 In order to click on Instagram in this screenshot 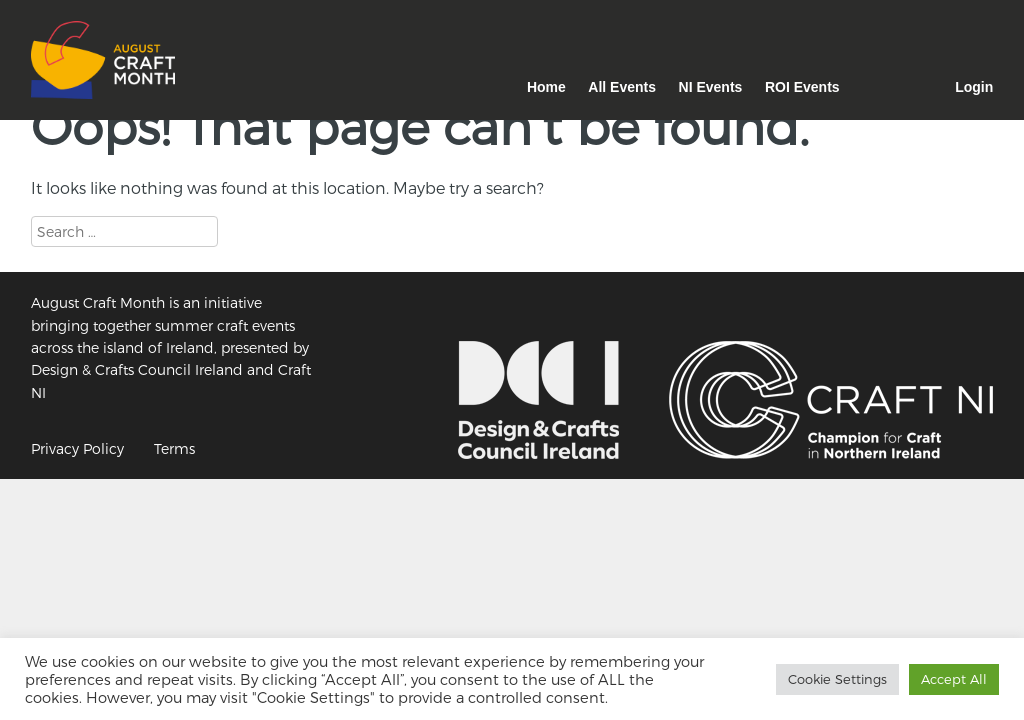, I will do `click(874, 98)`.